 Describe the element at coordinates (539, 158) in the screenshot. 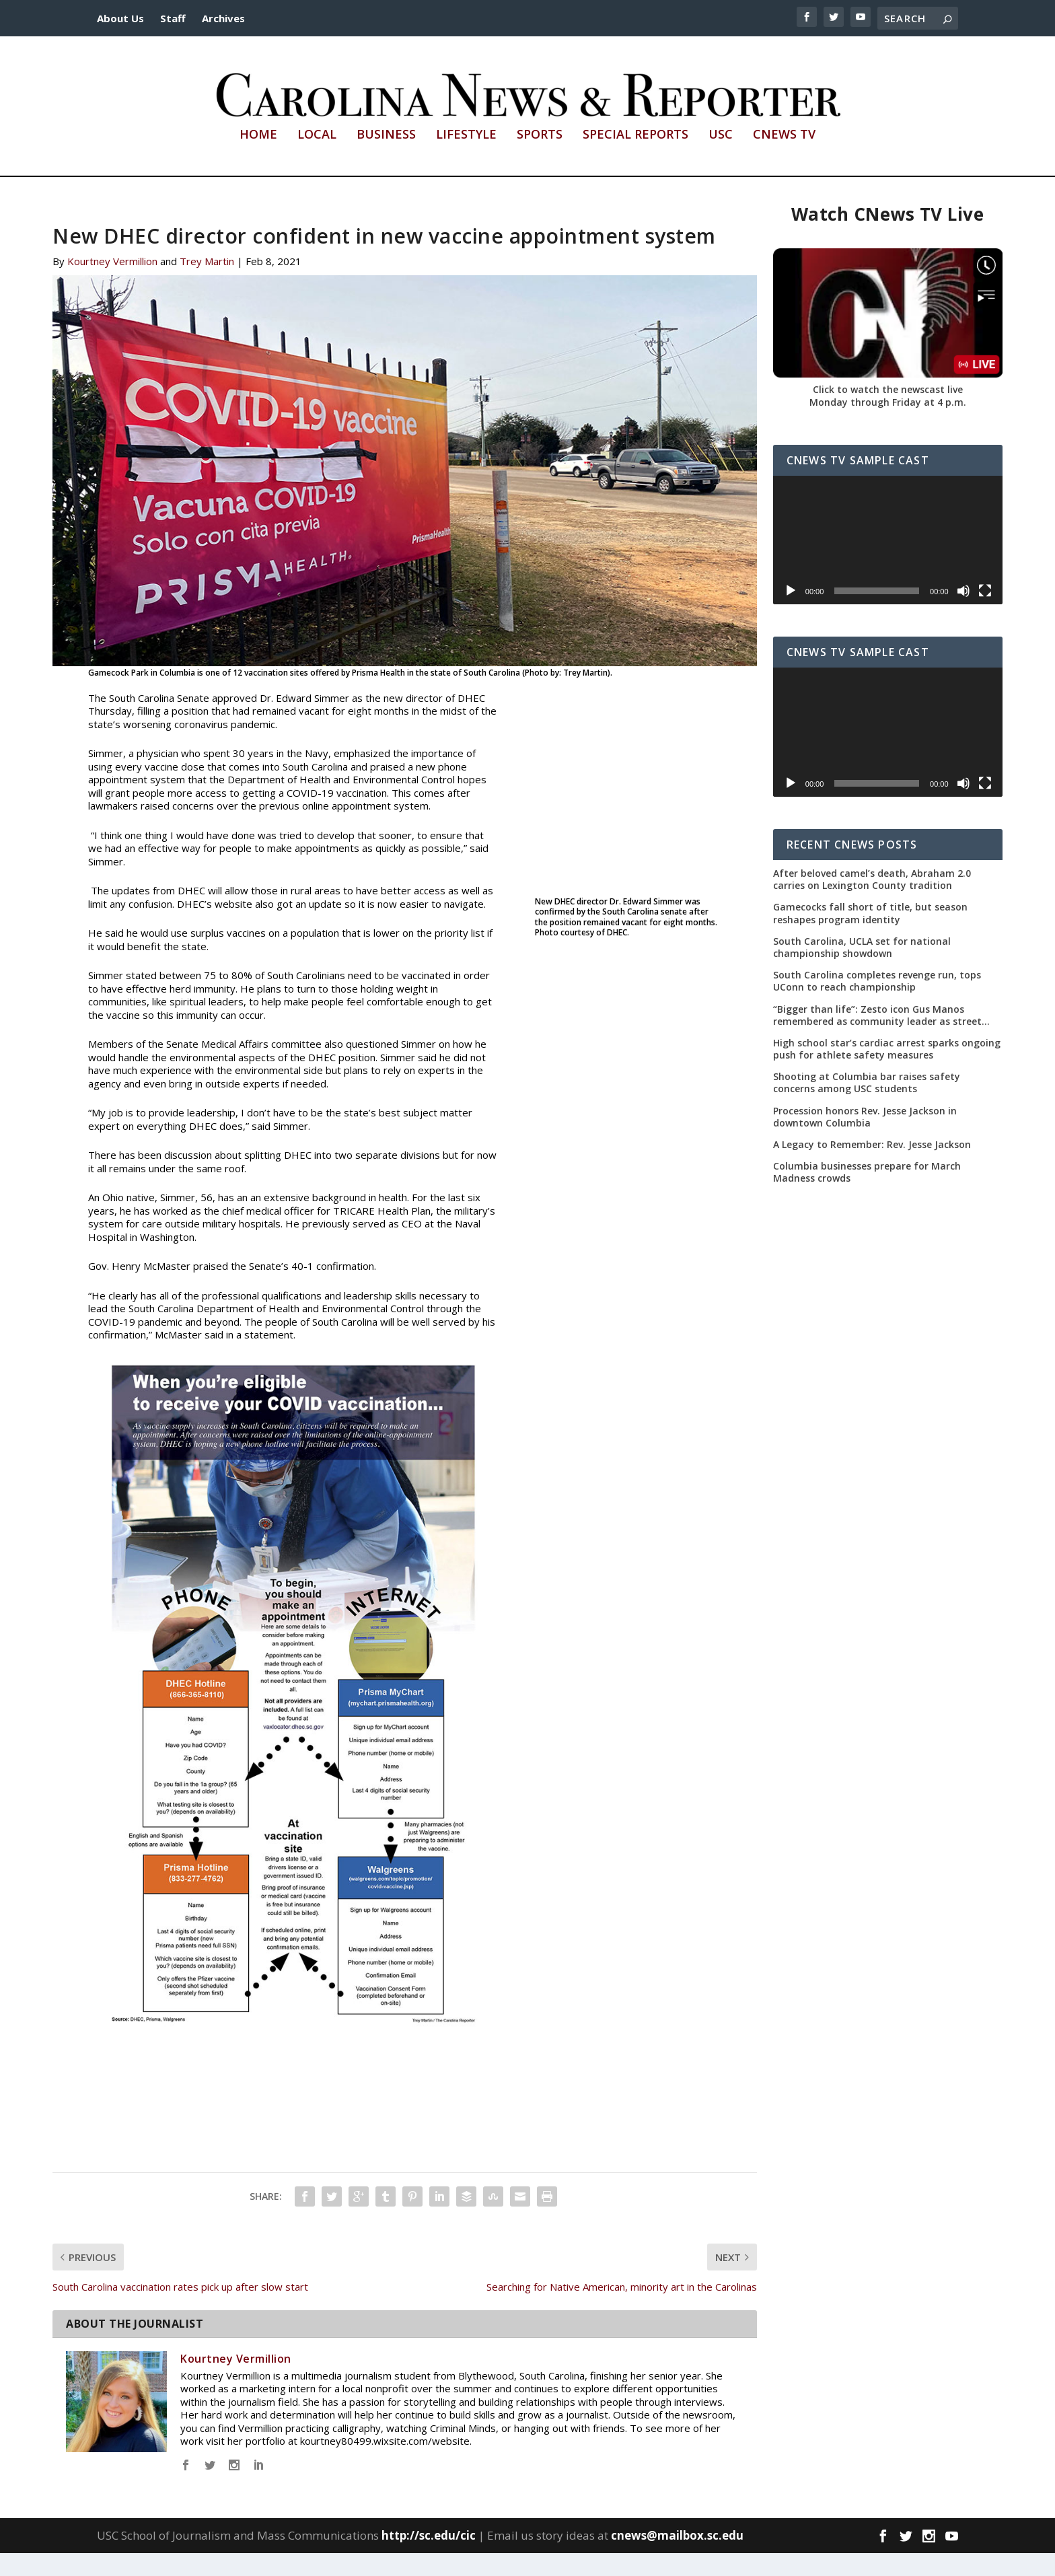

I see `Sports` at that location.